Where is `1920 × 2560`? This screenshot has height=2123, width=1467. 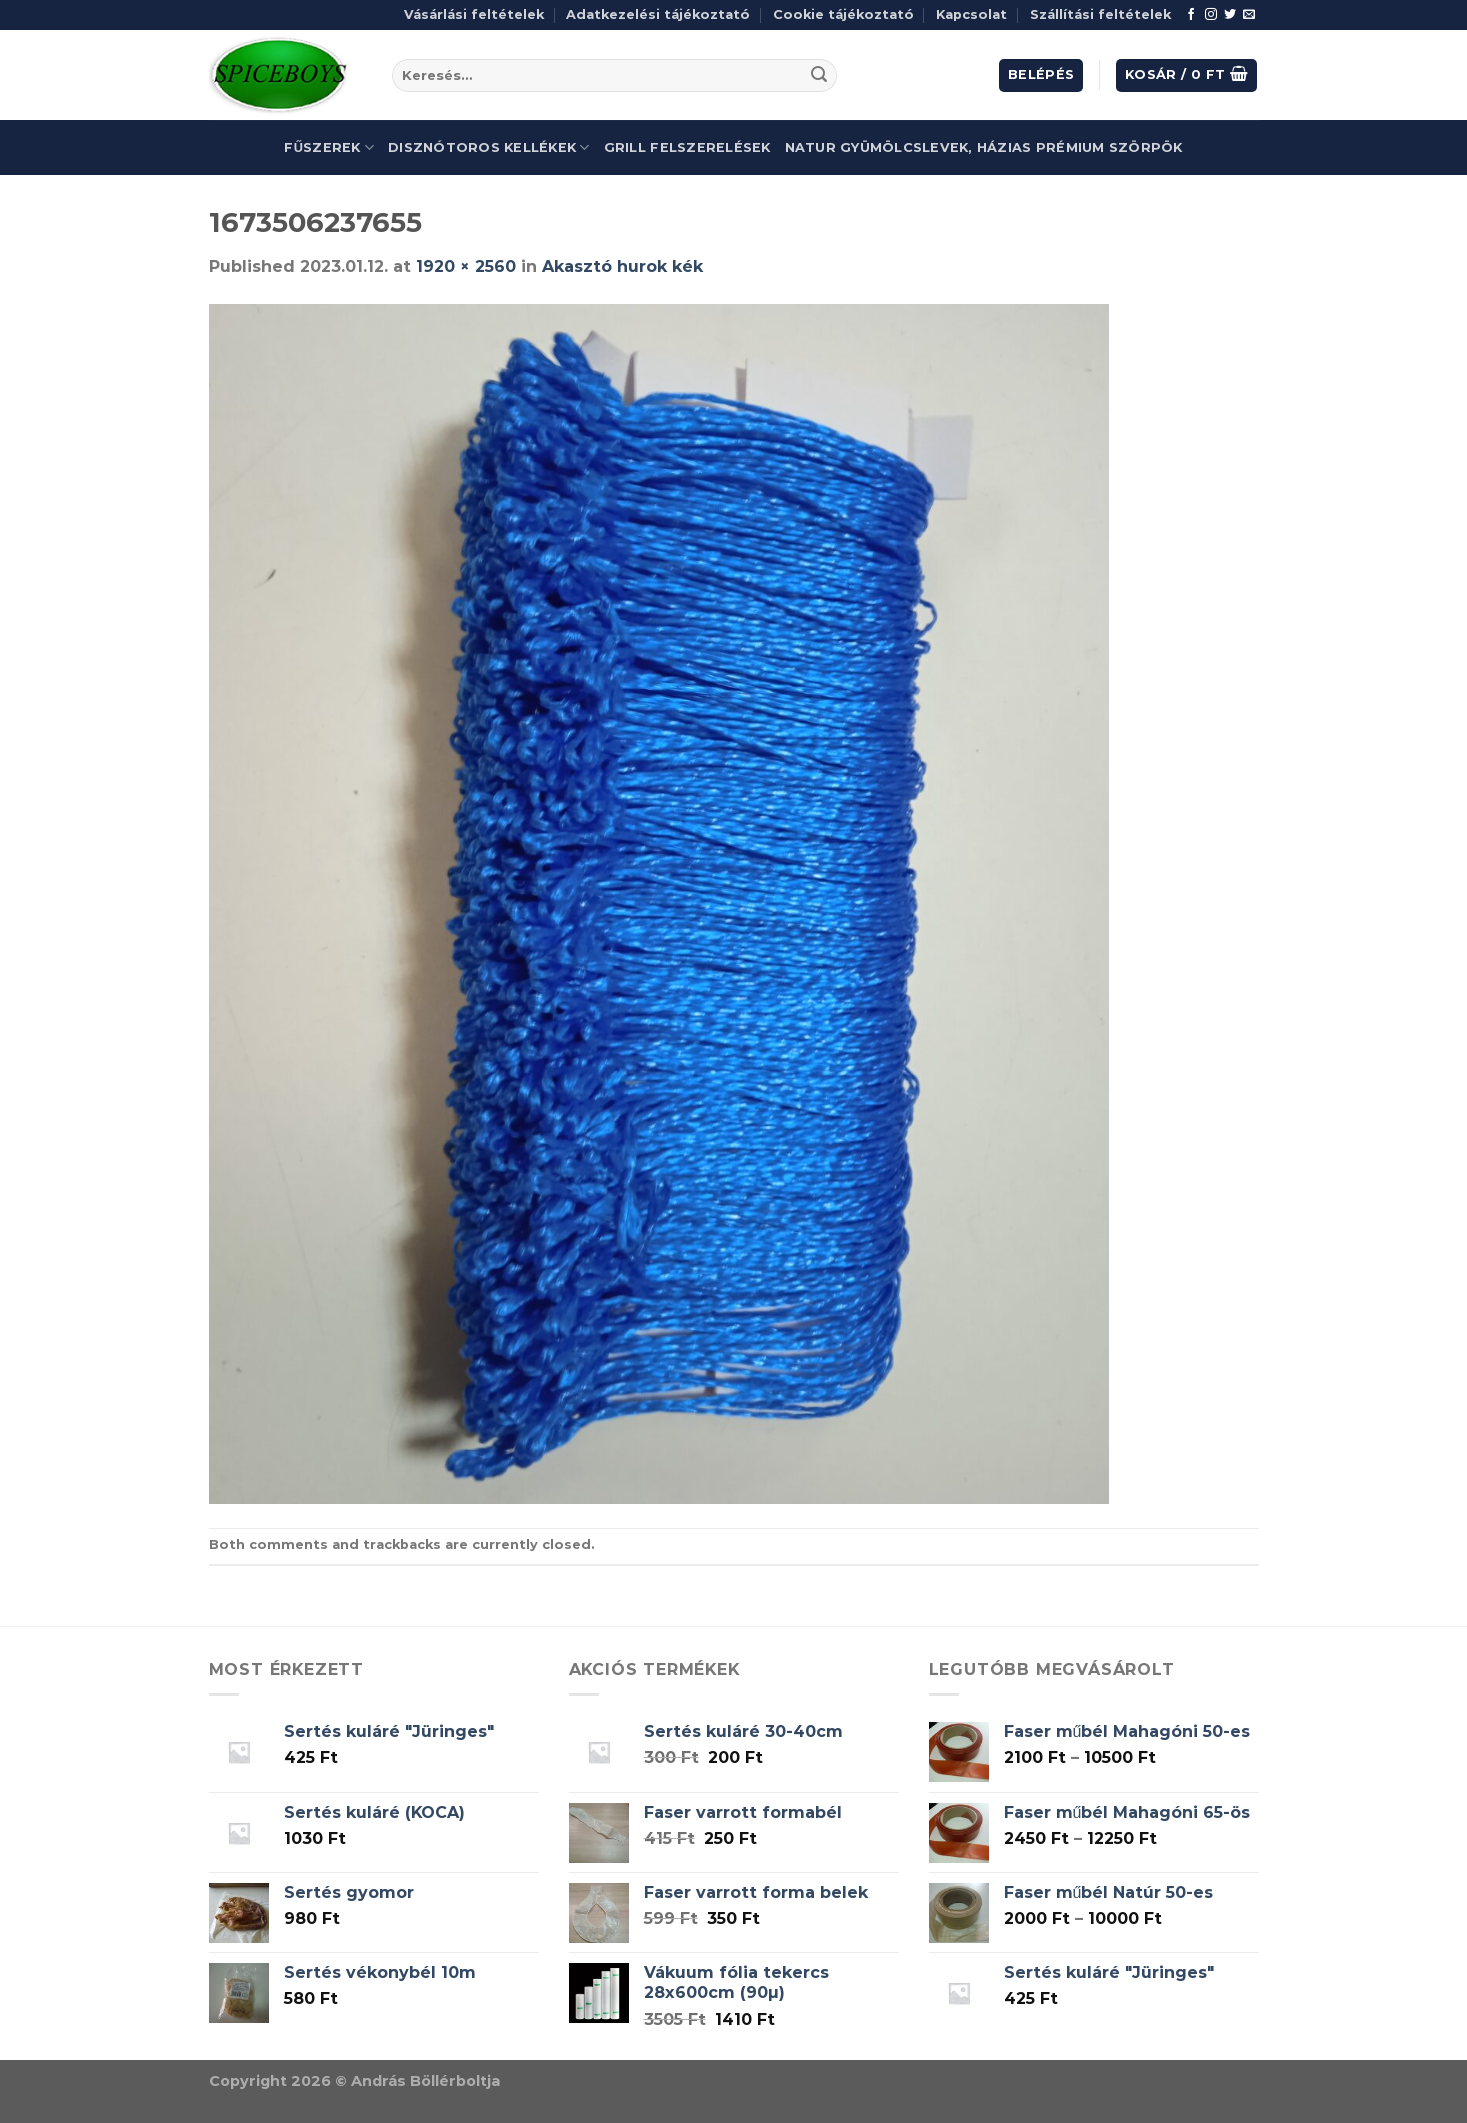 1920 × 2560 is located at coordinates (466, 266).